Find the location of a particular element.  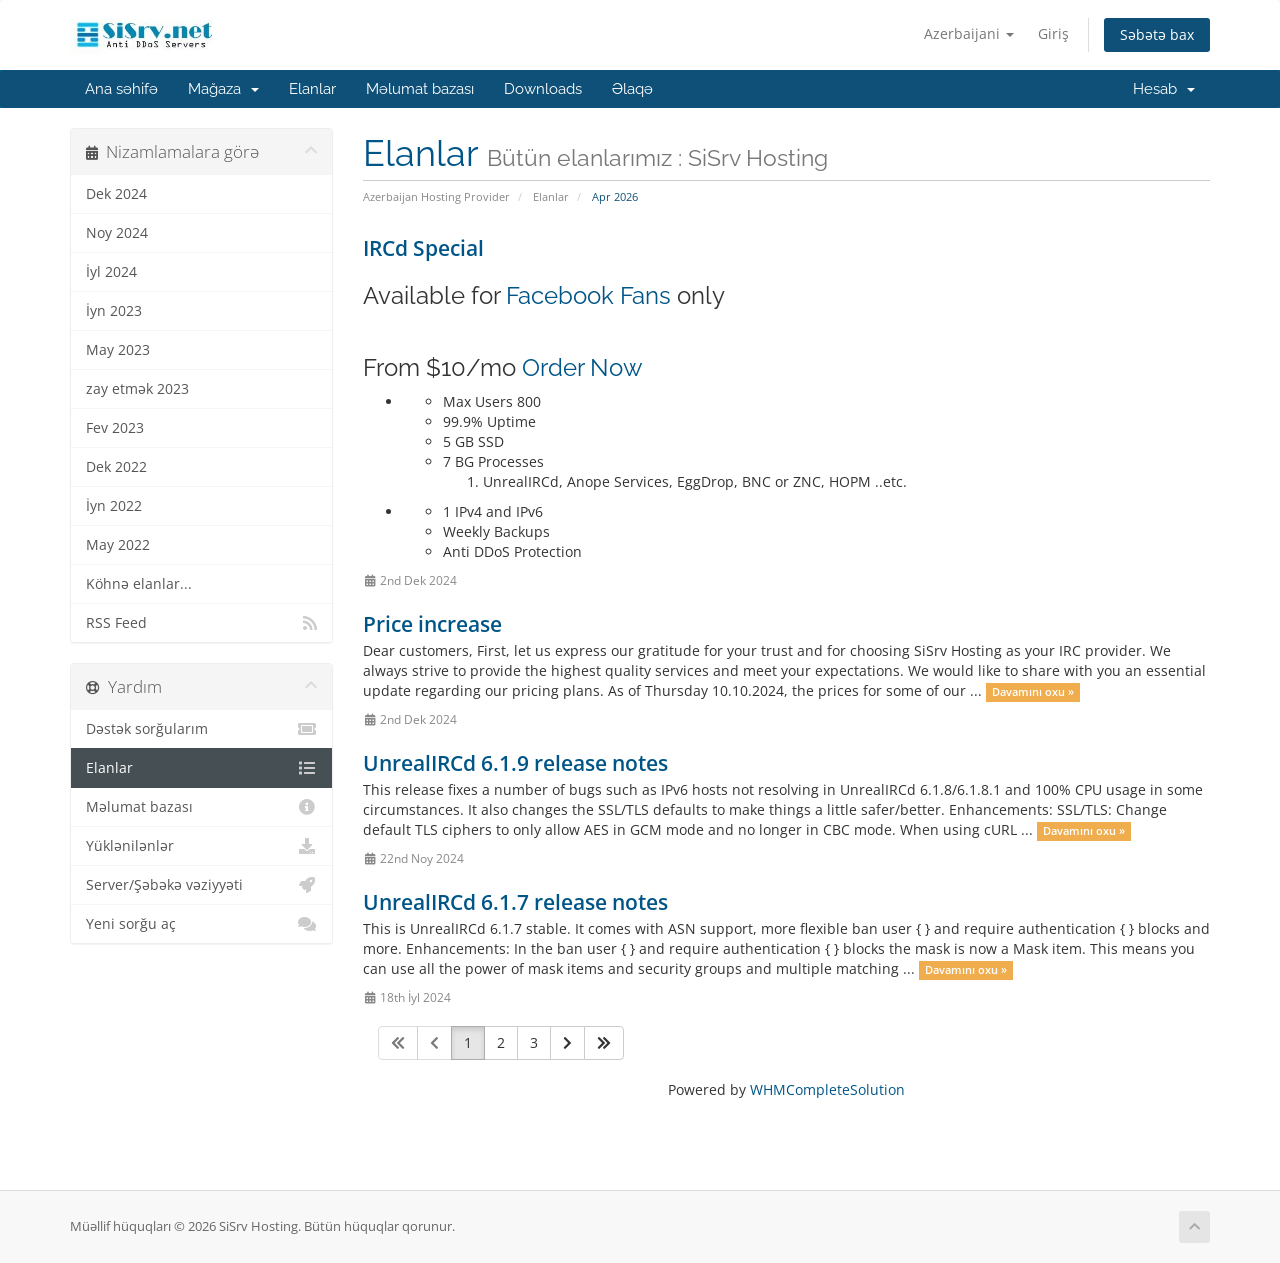

Mağaza is located at coordinates (223, 89).